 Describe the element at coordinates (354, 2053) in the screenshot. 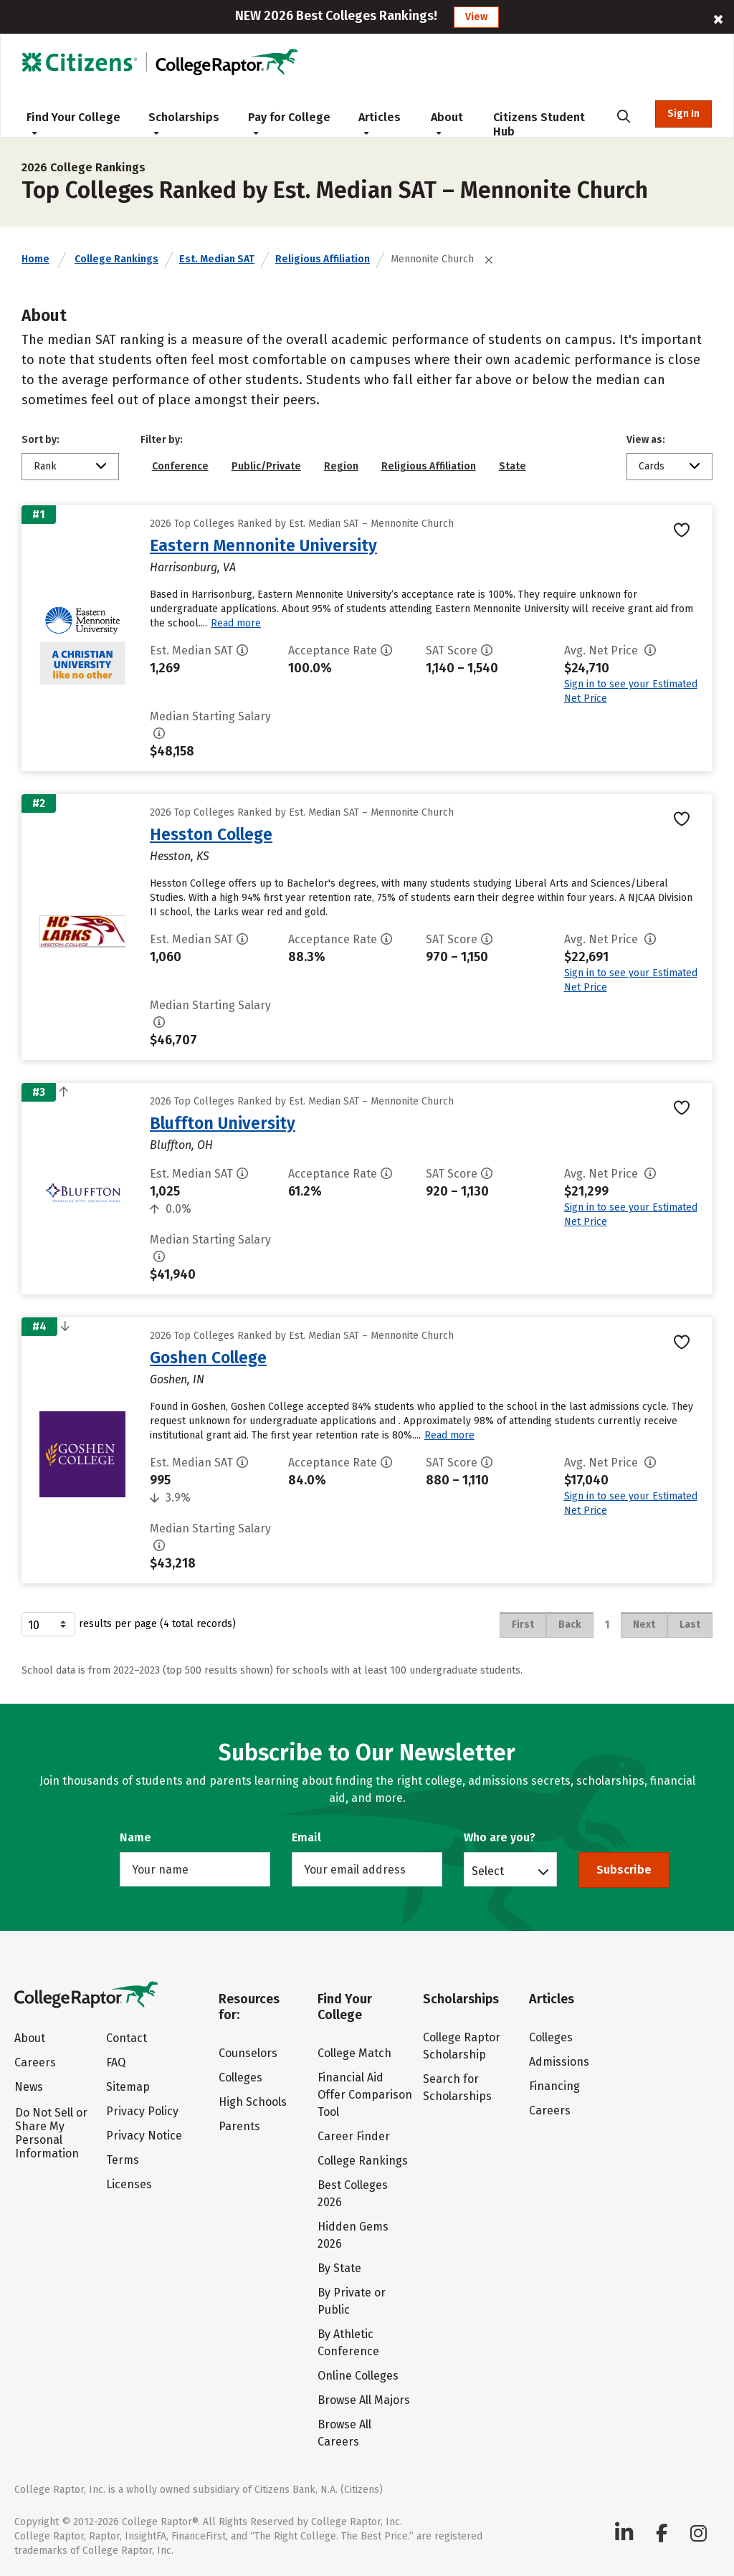

I see `College Match` at that location.